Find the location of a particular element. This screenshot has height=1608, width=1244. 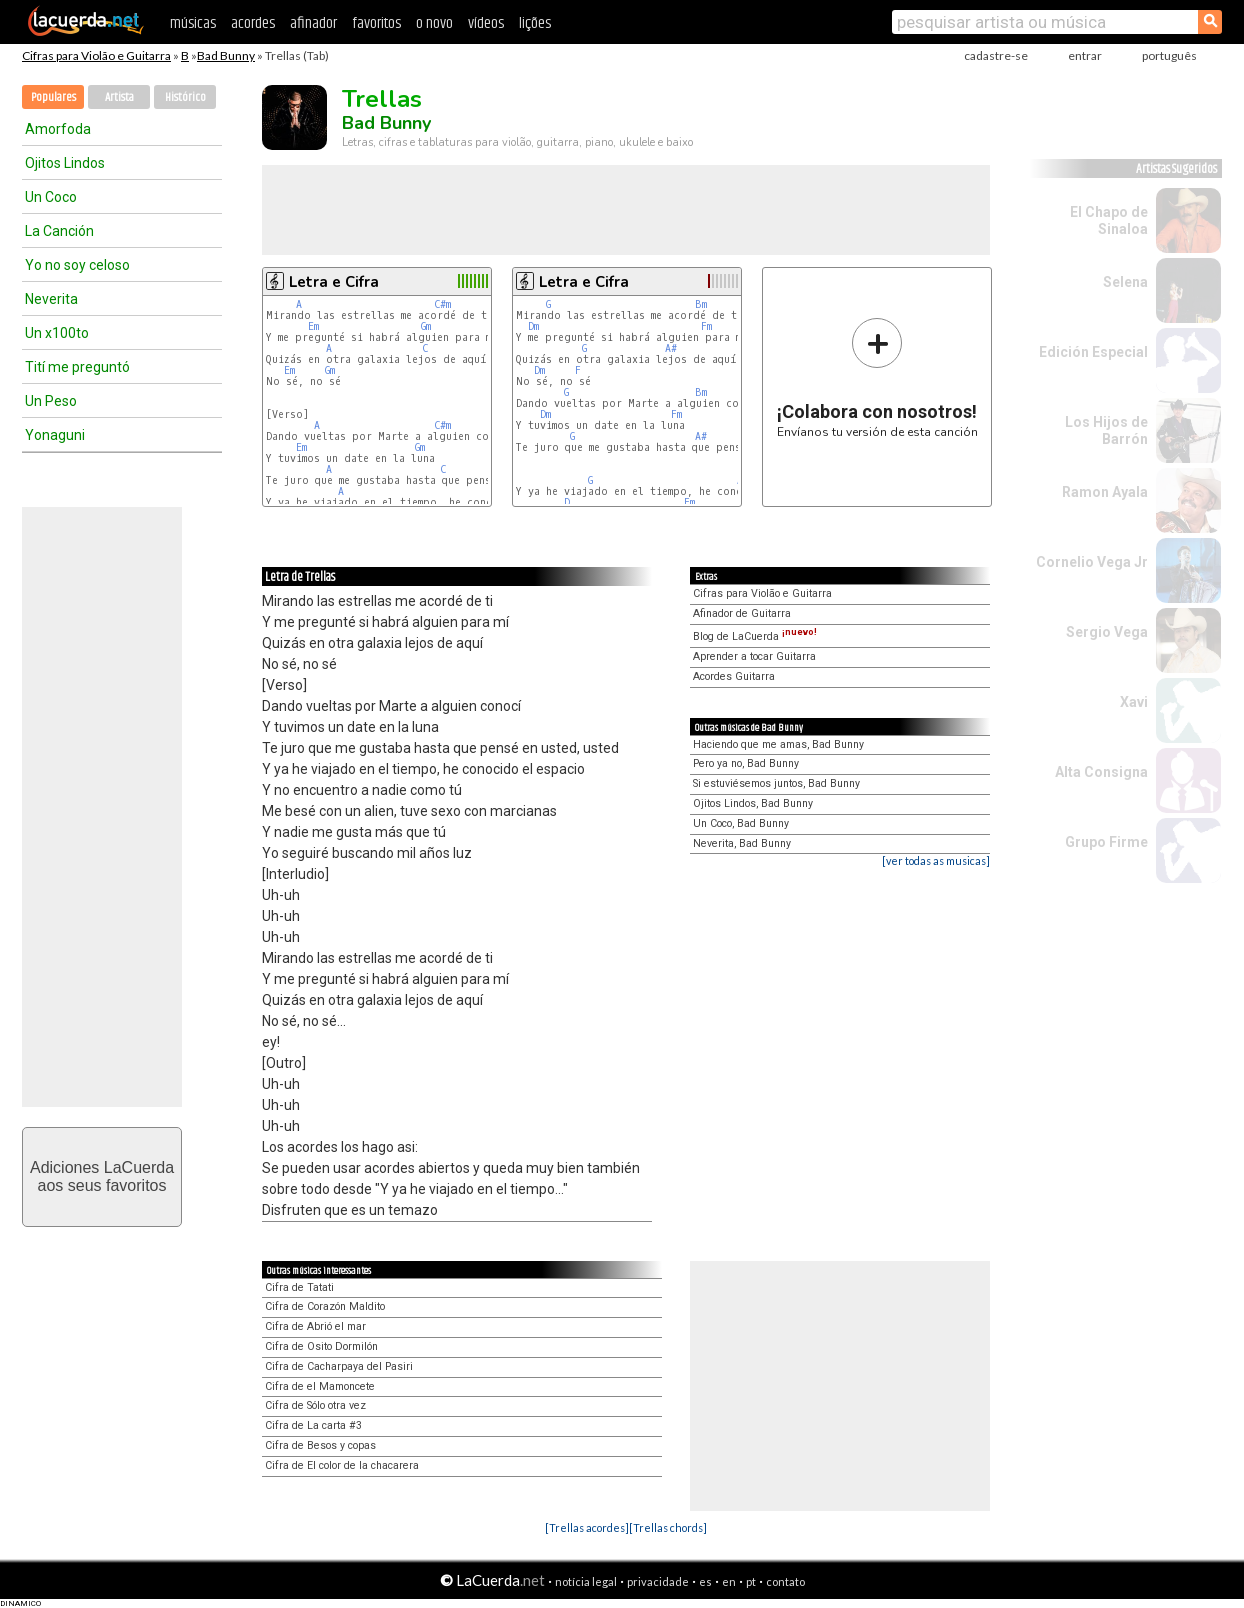

entrar is located at coordinates (1085, 55).